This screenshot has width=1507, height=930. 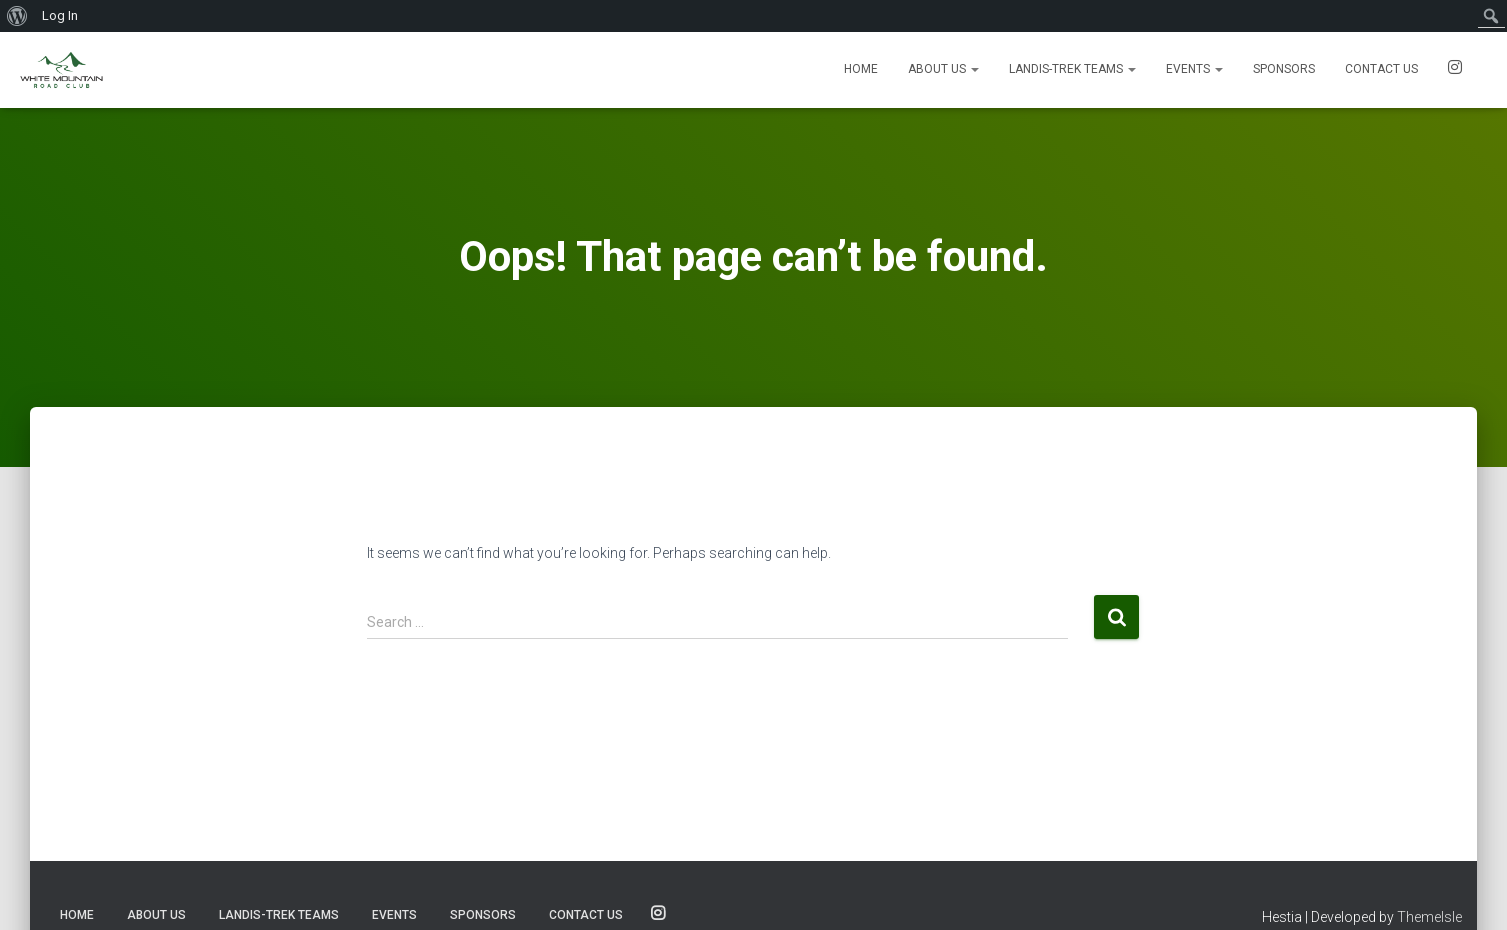 I want to click on Contact us, so click(x=1381, y=69).